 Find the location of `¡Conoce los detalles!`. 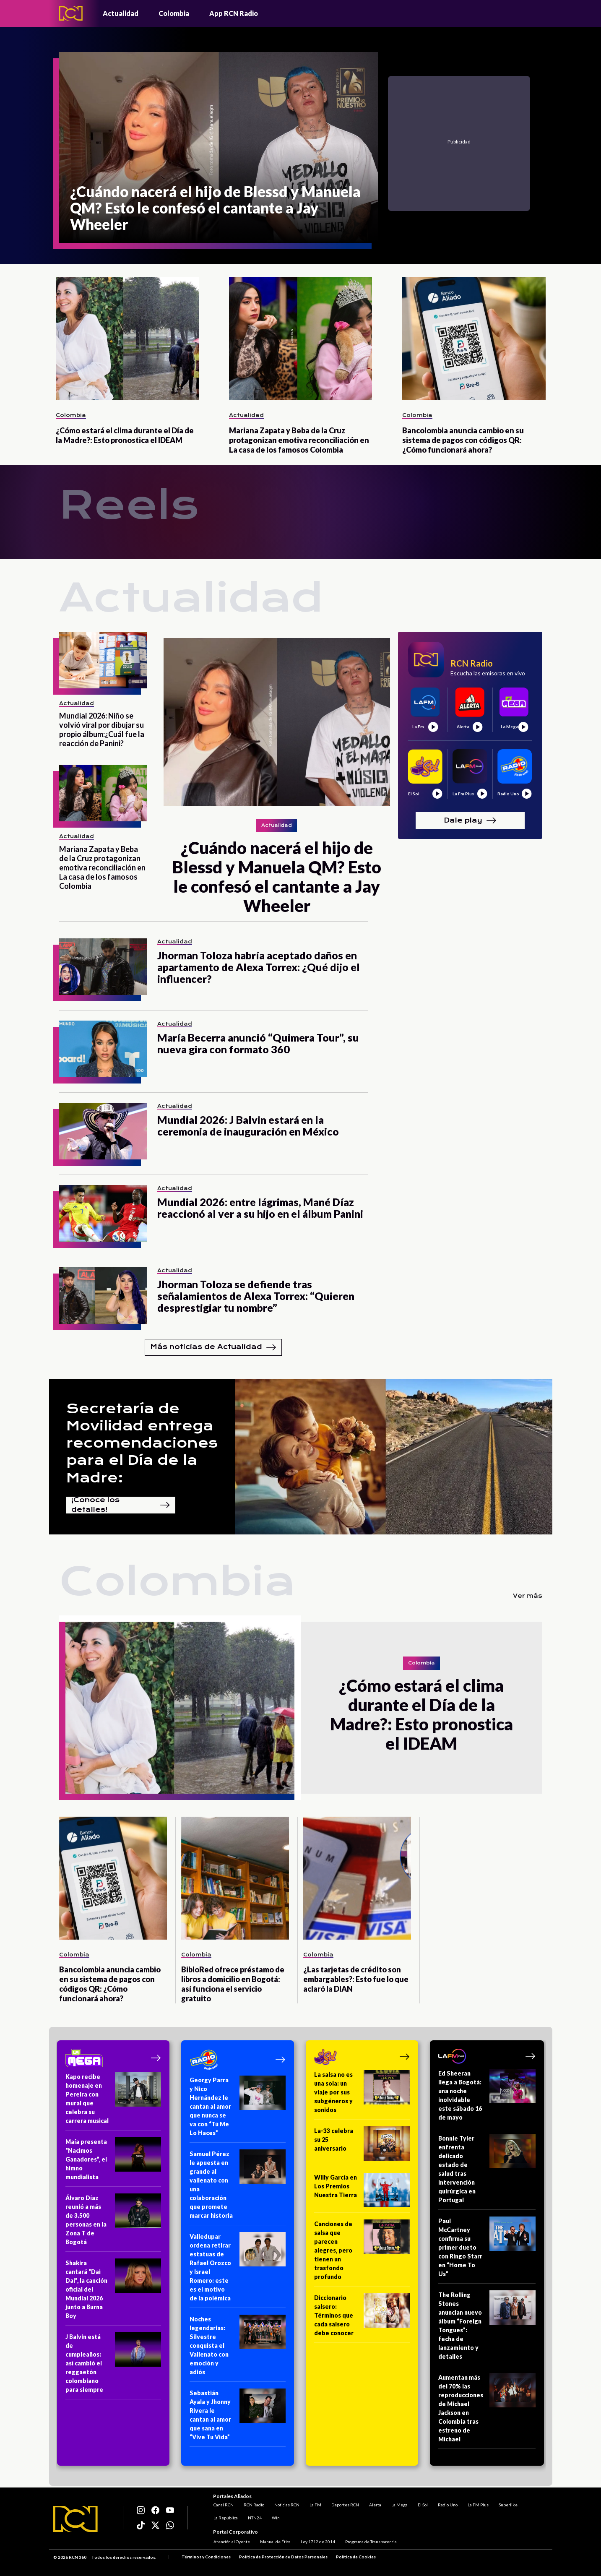

¡Conoce los detalles! is located at coordinates (120, 1505).